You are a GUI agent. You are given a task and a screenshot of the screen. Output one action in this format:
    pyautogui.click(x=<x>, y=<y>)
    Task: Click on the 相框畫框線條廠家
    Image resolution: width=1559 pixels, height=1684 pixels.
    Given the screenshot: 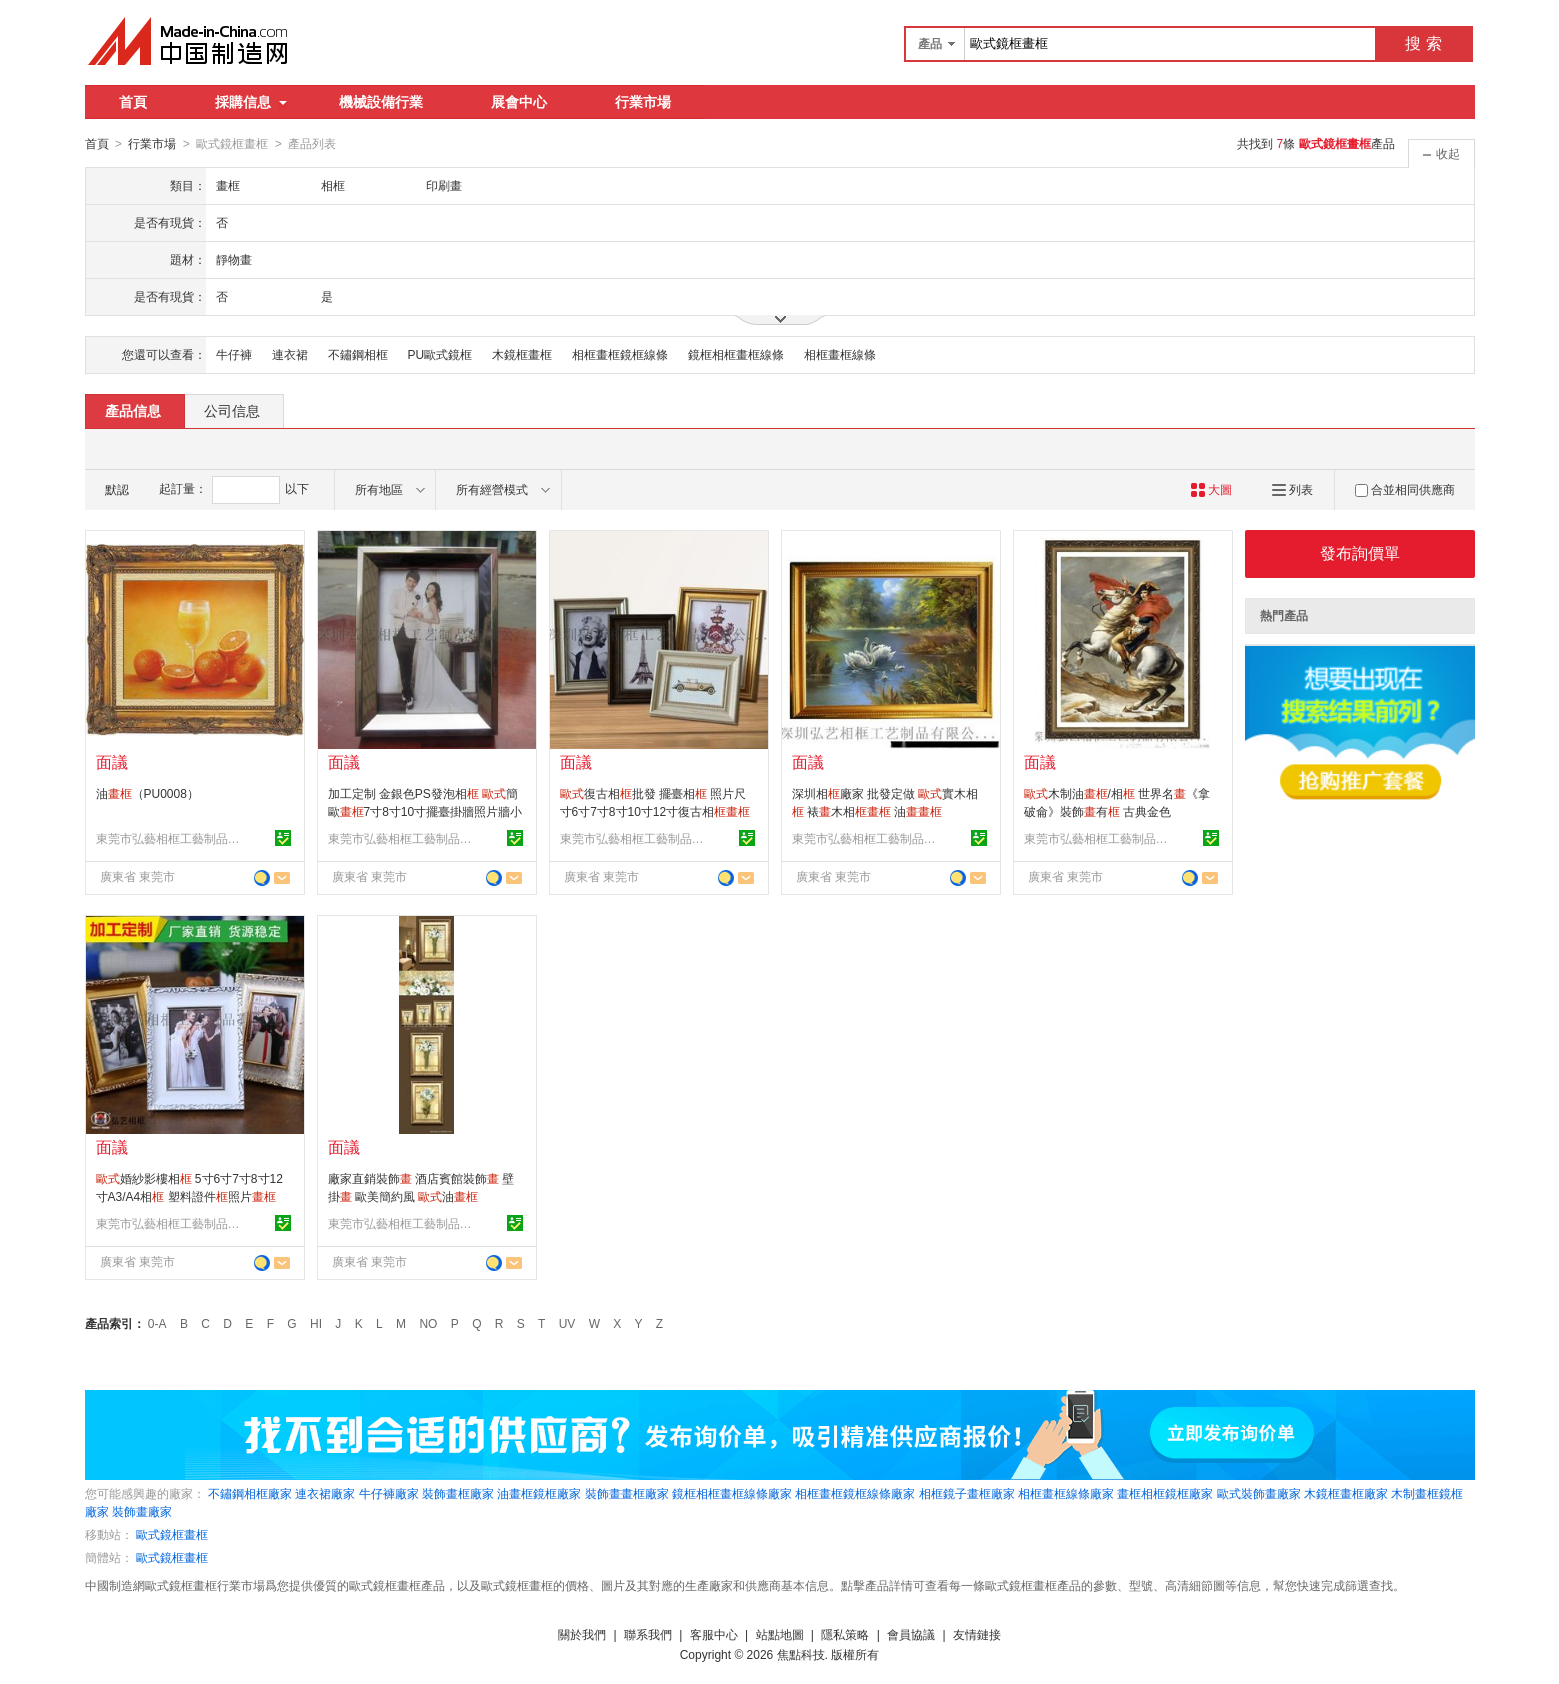 What is the action you would take?
    pyautogui.click(x=1066, y=1493)
    